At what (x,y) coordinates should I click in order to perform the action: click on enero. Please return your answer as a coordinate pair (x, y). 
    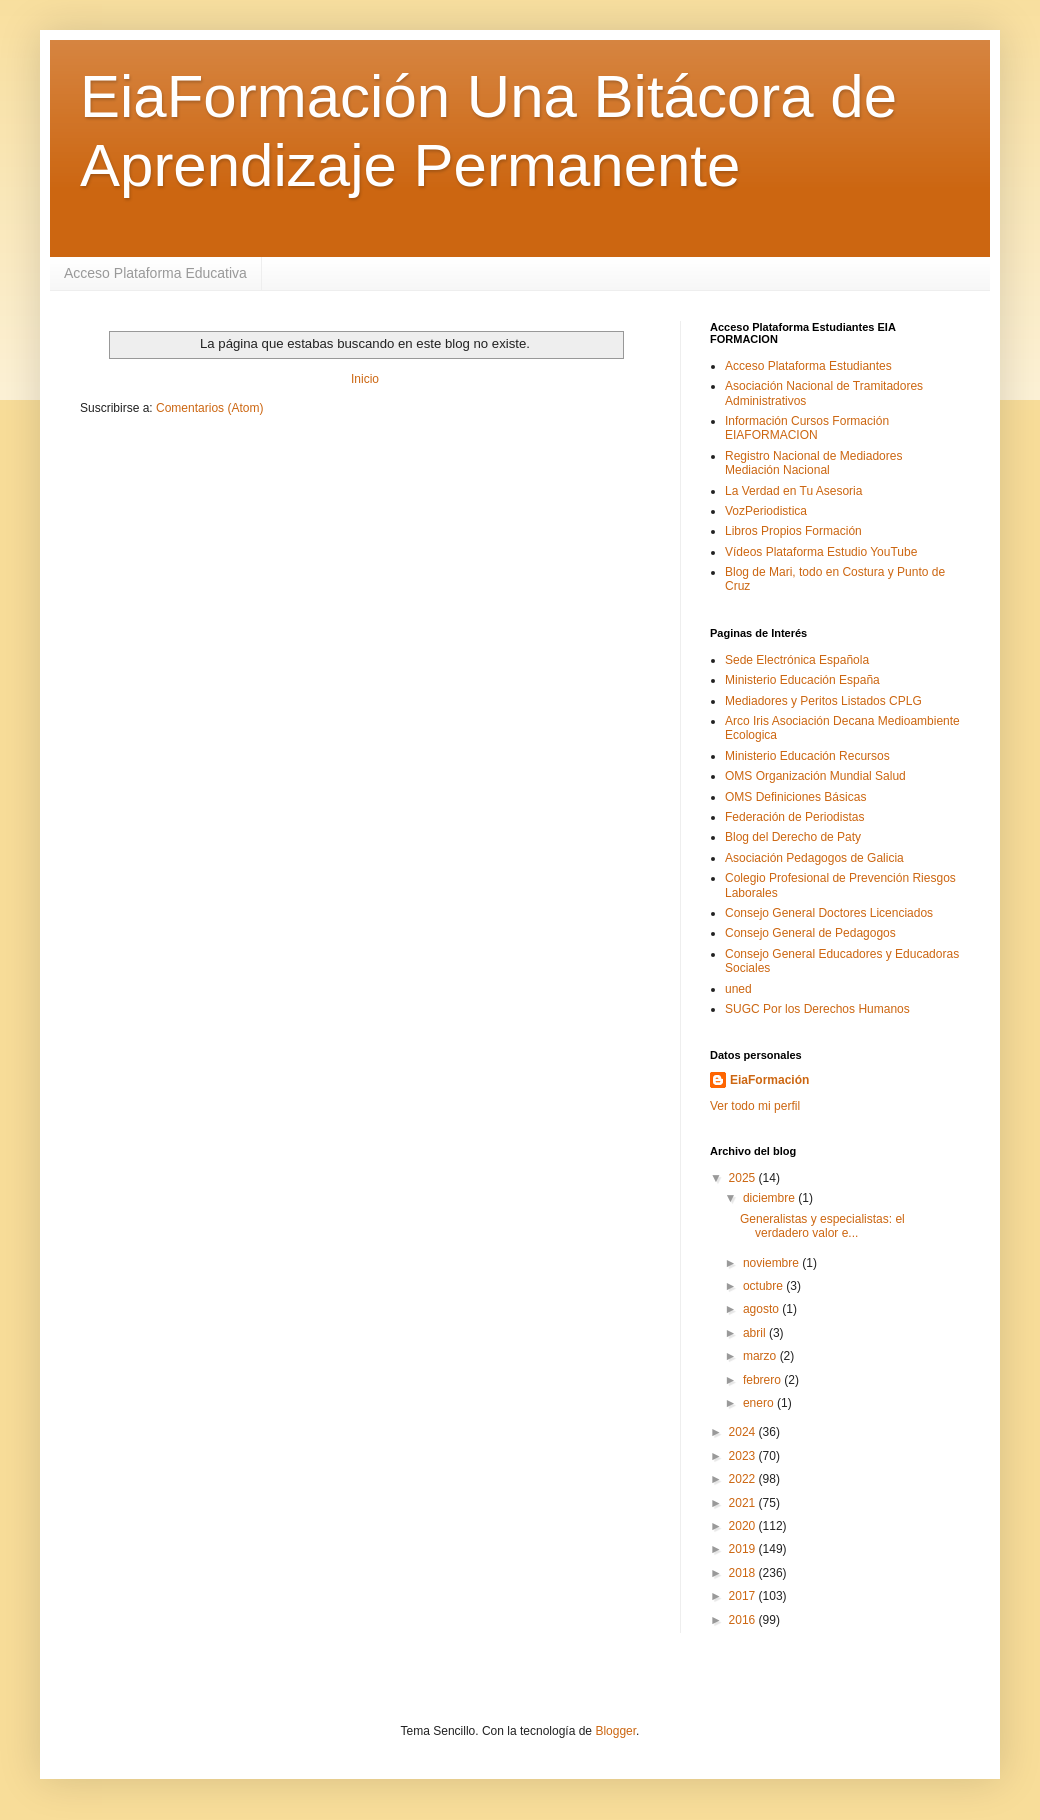
    Looking at the image, I should click on (760, 1403).